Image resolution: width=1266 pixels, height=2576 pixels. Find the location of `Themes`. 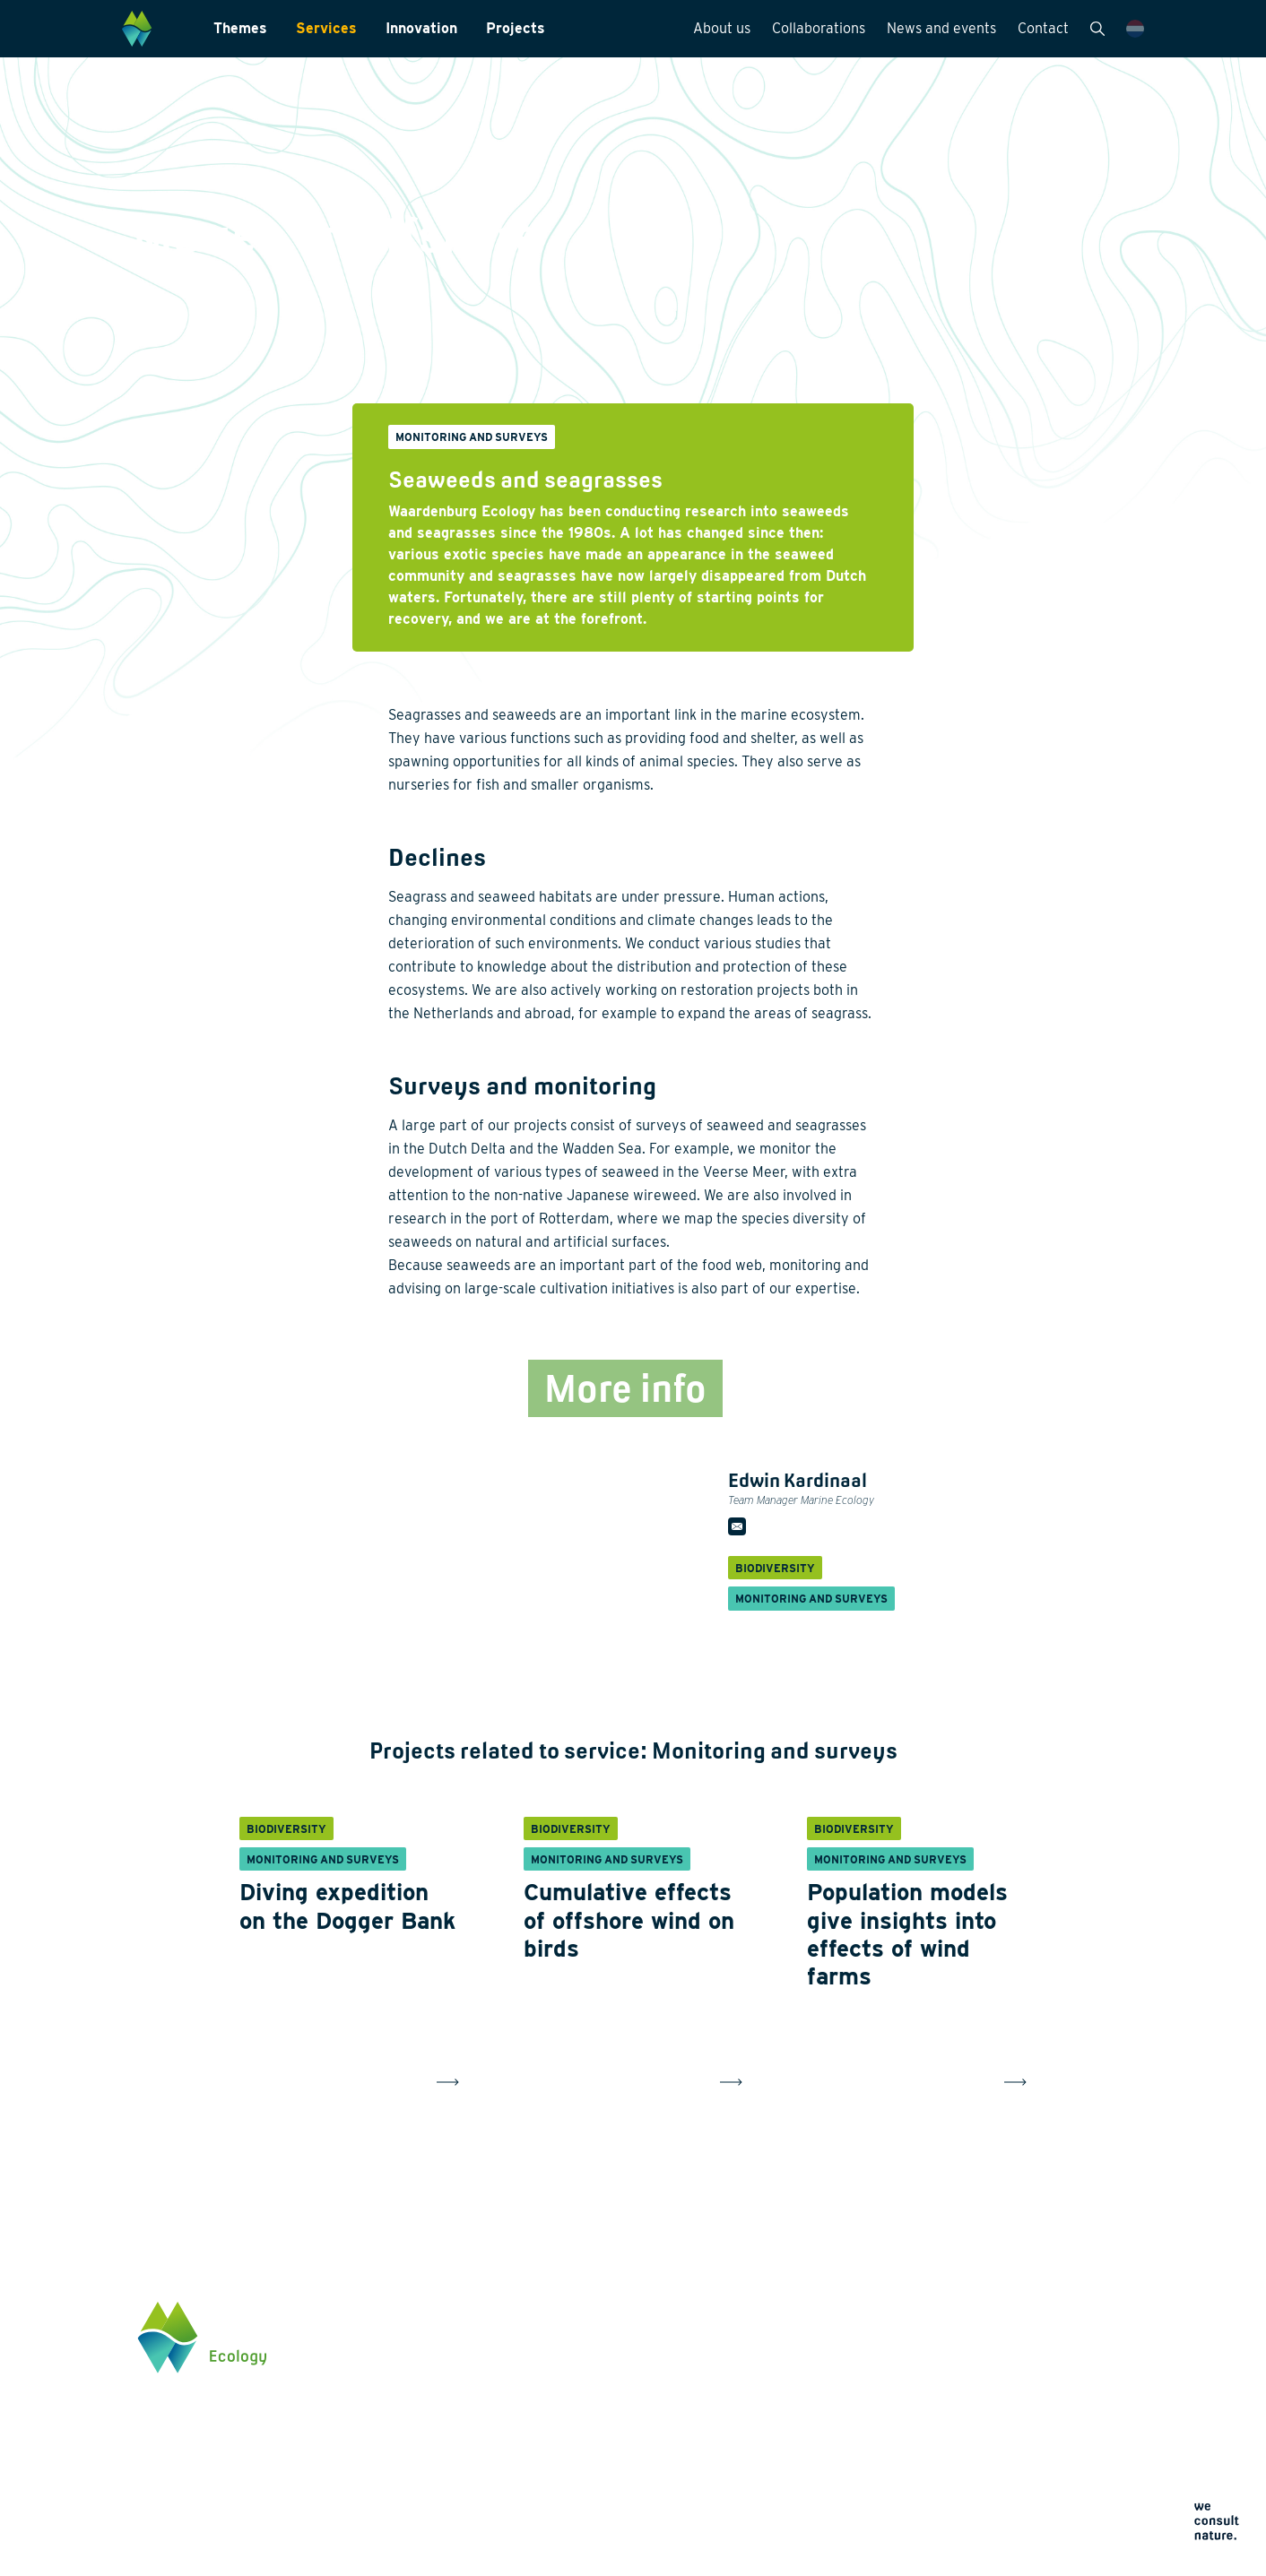

Themes is located at coordinates (240, 28).